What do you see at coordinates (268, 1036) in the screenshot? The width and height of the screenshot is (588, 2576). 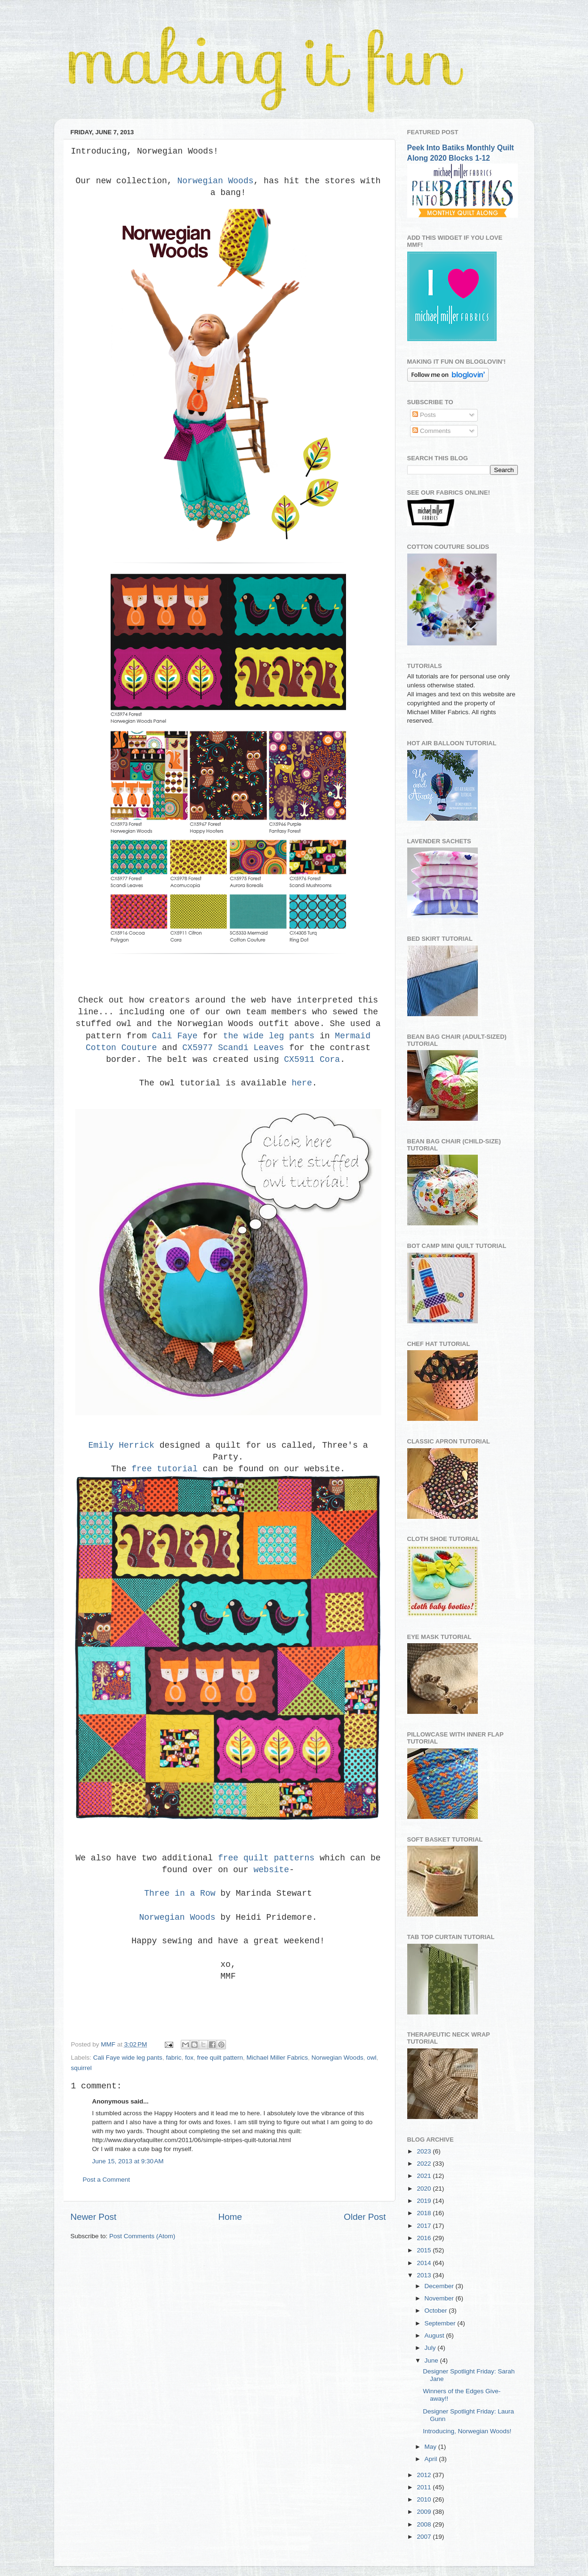 I see `the wide leg pants` at bounding box center [268, 1036].